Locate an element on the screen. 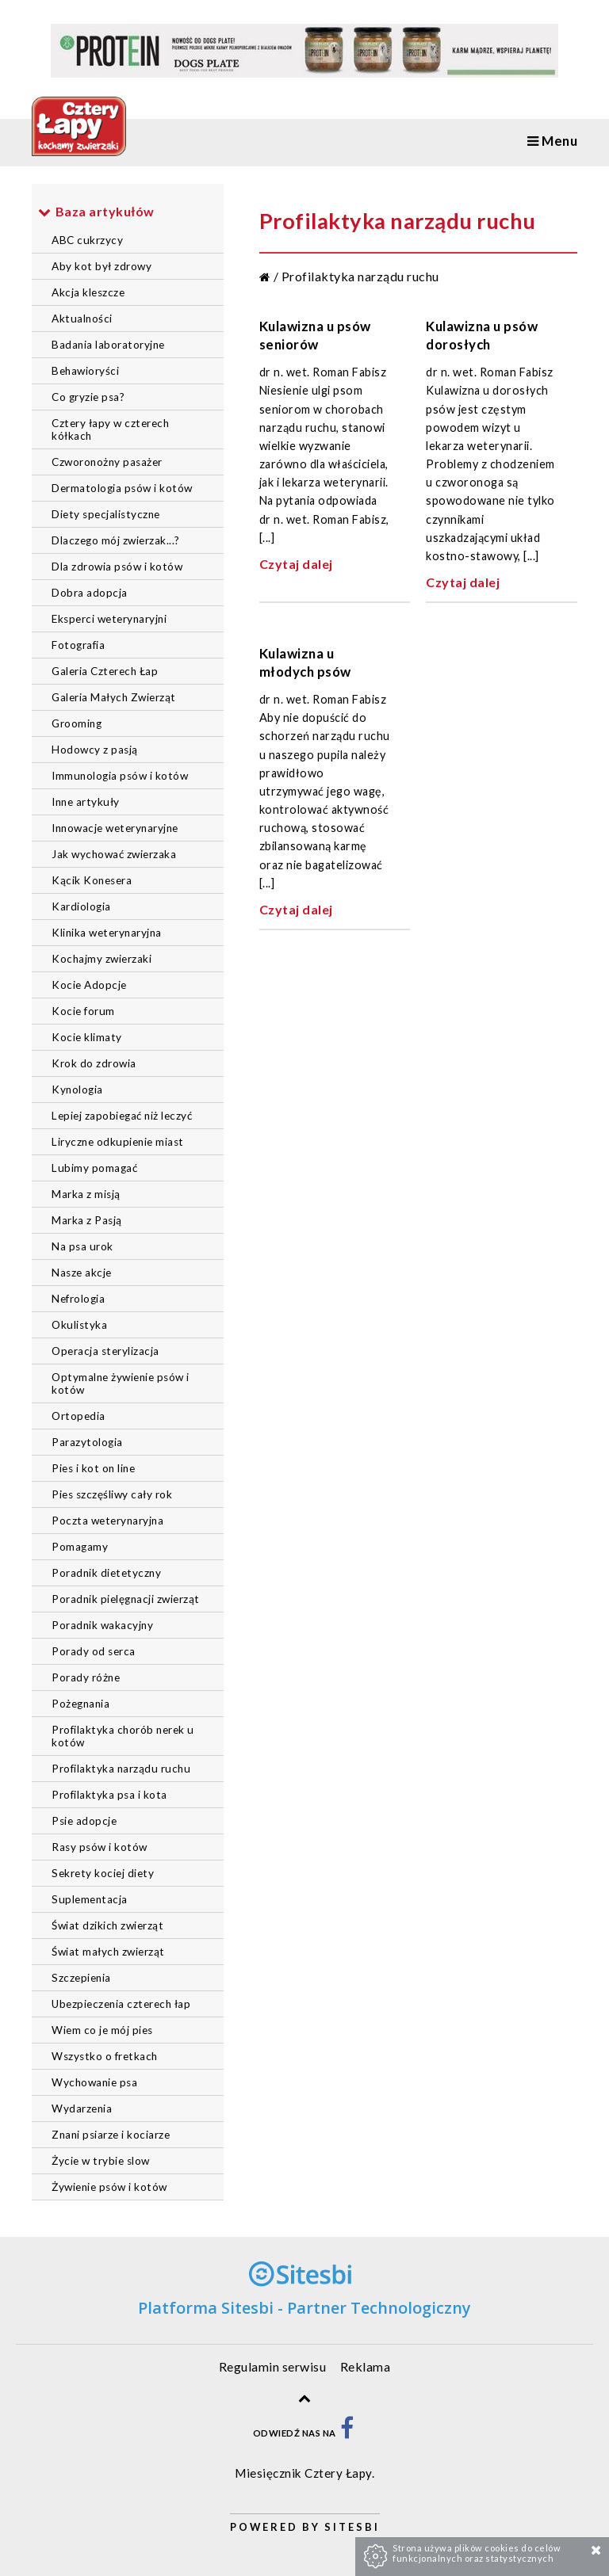 The width and height of the screenshot is (609, 2576). Dobra adopcja is located at coordinates (90, 592).